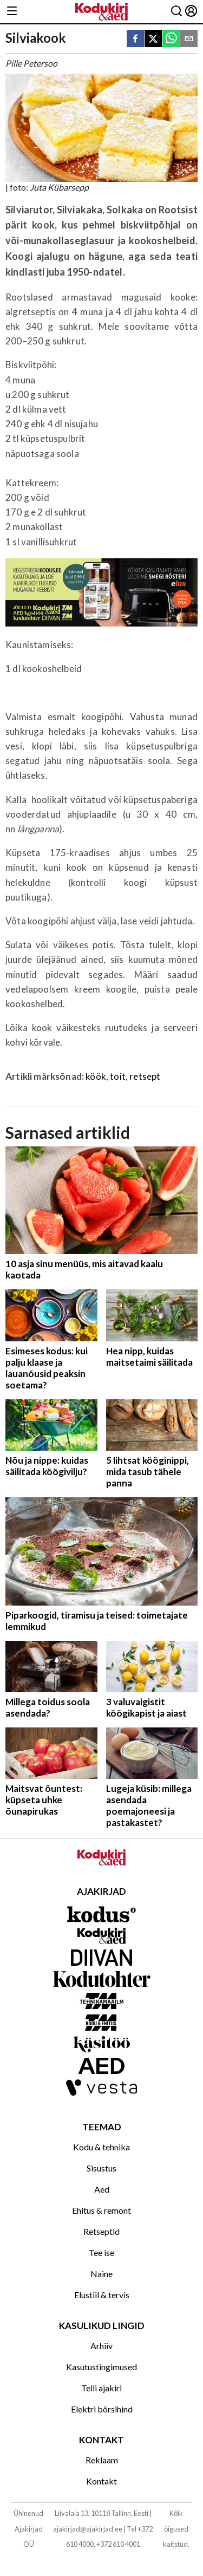  Describe the element at coordinates (118, 1076) in the screenshot. I see `toit` at that location.